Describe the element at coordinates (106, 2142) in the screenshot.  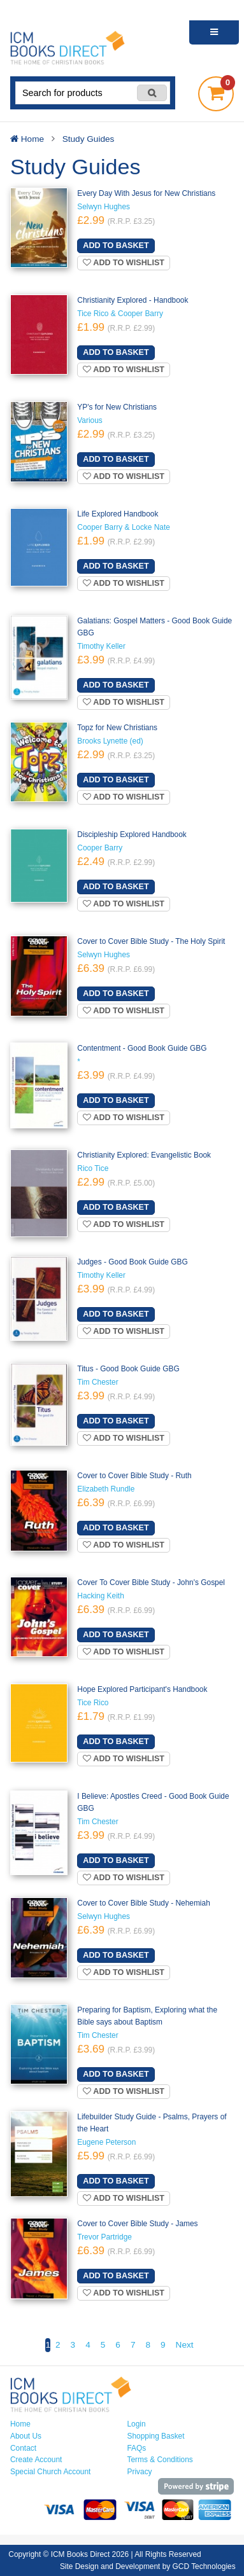
I see `Eugene Peterson` at that location.